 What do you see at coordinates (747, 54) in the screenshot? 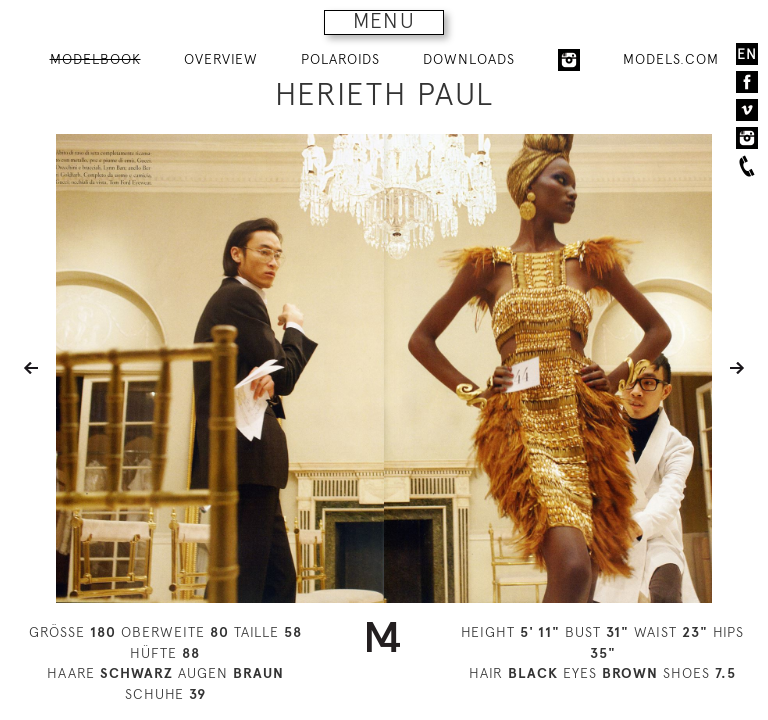
I see `EN` at bounding box center [747, 54].